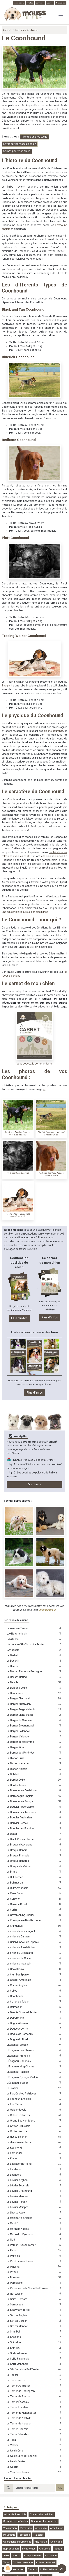 The height and width of the screenshot is (2576, 69). I want to click on Le Terrier de Boston, so click(34, 2396).